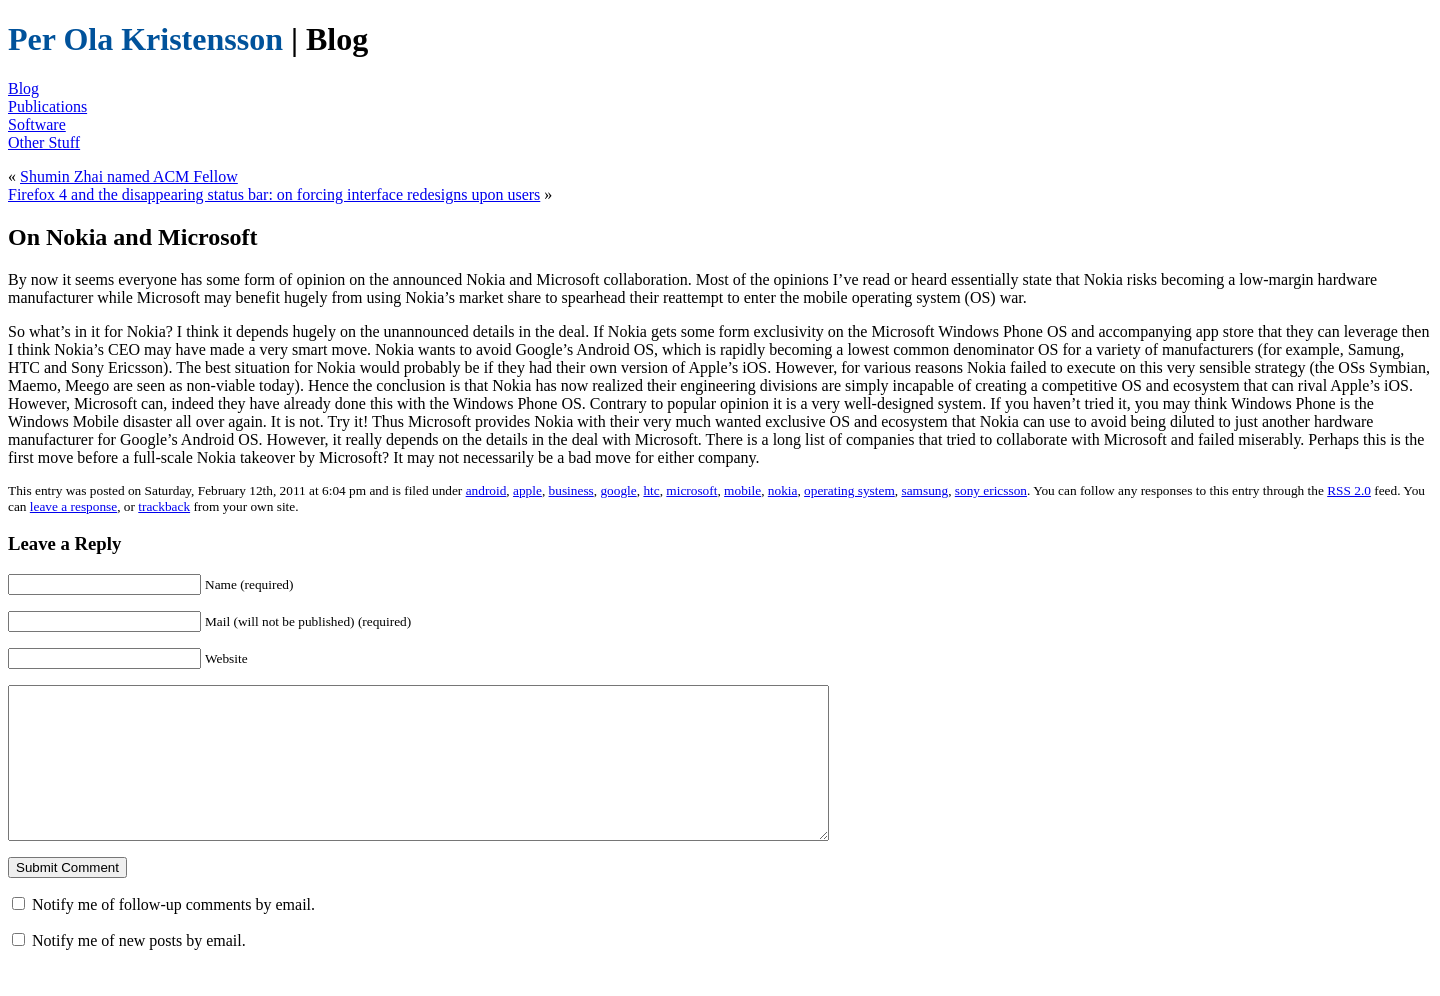 This screenshot has height=996, width=1440. What do you see at coordinates (44, 142) in the screenshot?
I see `Other Stuff` at bounding box center [44, 142].